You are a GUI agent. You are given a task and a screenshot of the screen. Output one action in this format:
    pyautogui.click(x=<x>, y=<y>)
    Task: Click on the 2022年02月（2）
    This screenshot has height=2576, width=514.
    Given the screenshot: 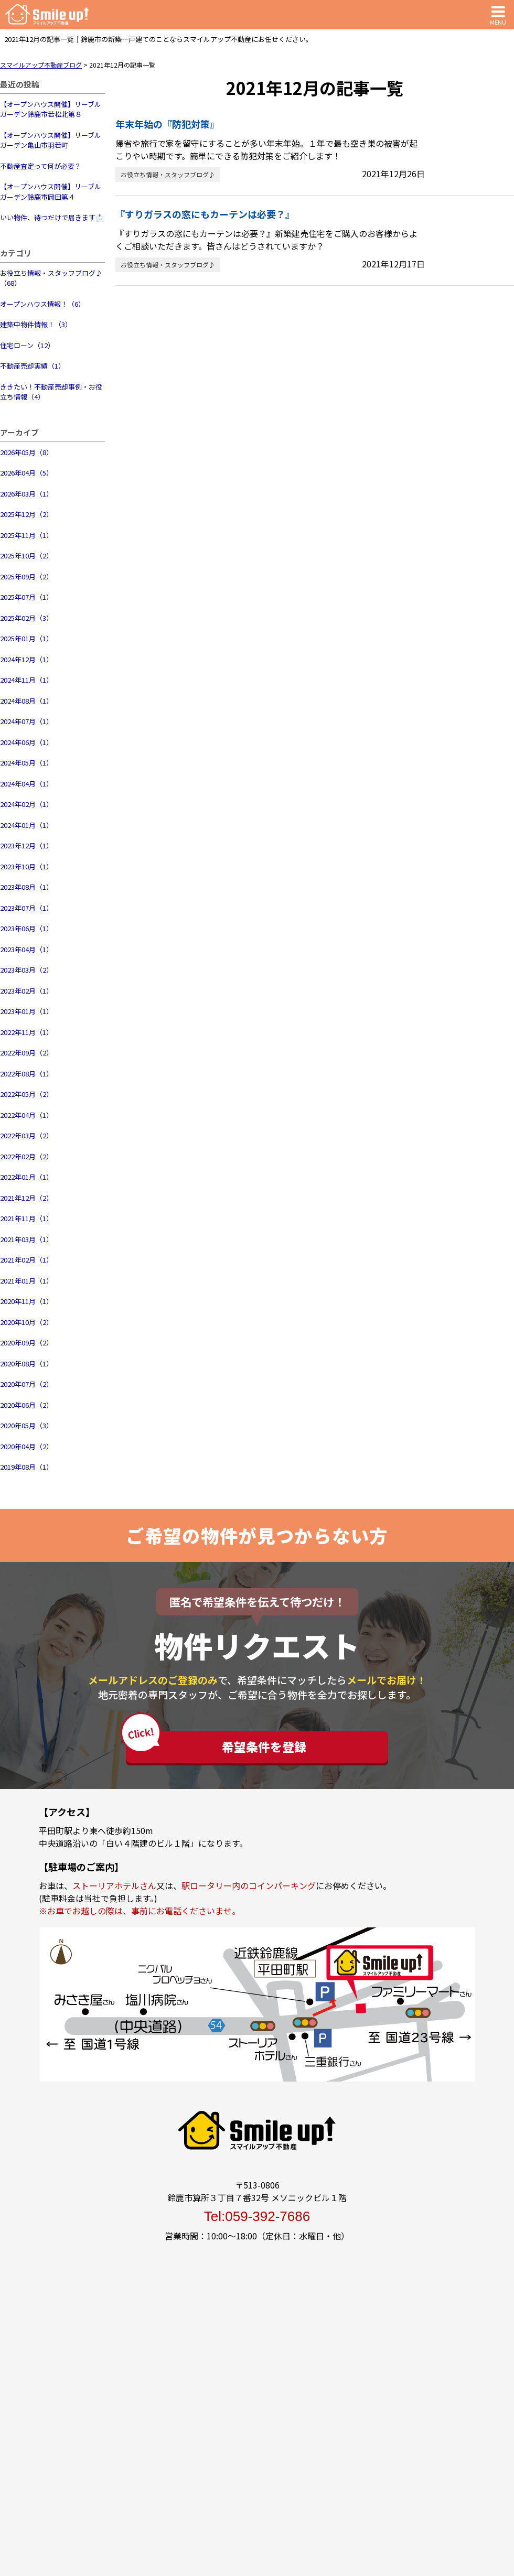 What is the action you would take?
    pyautogui.click(x=26, y=1156)
    